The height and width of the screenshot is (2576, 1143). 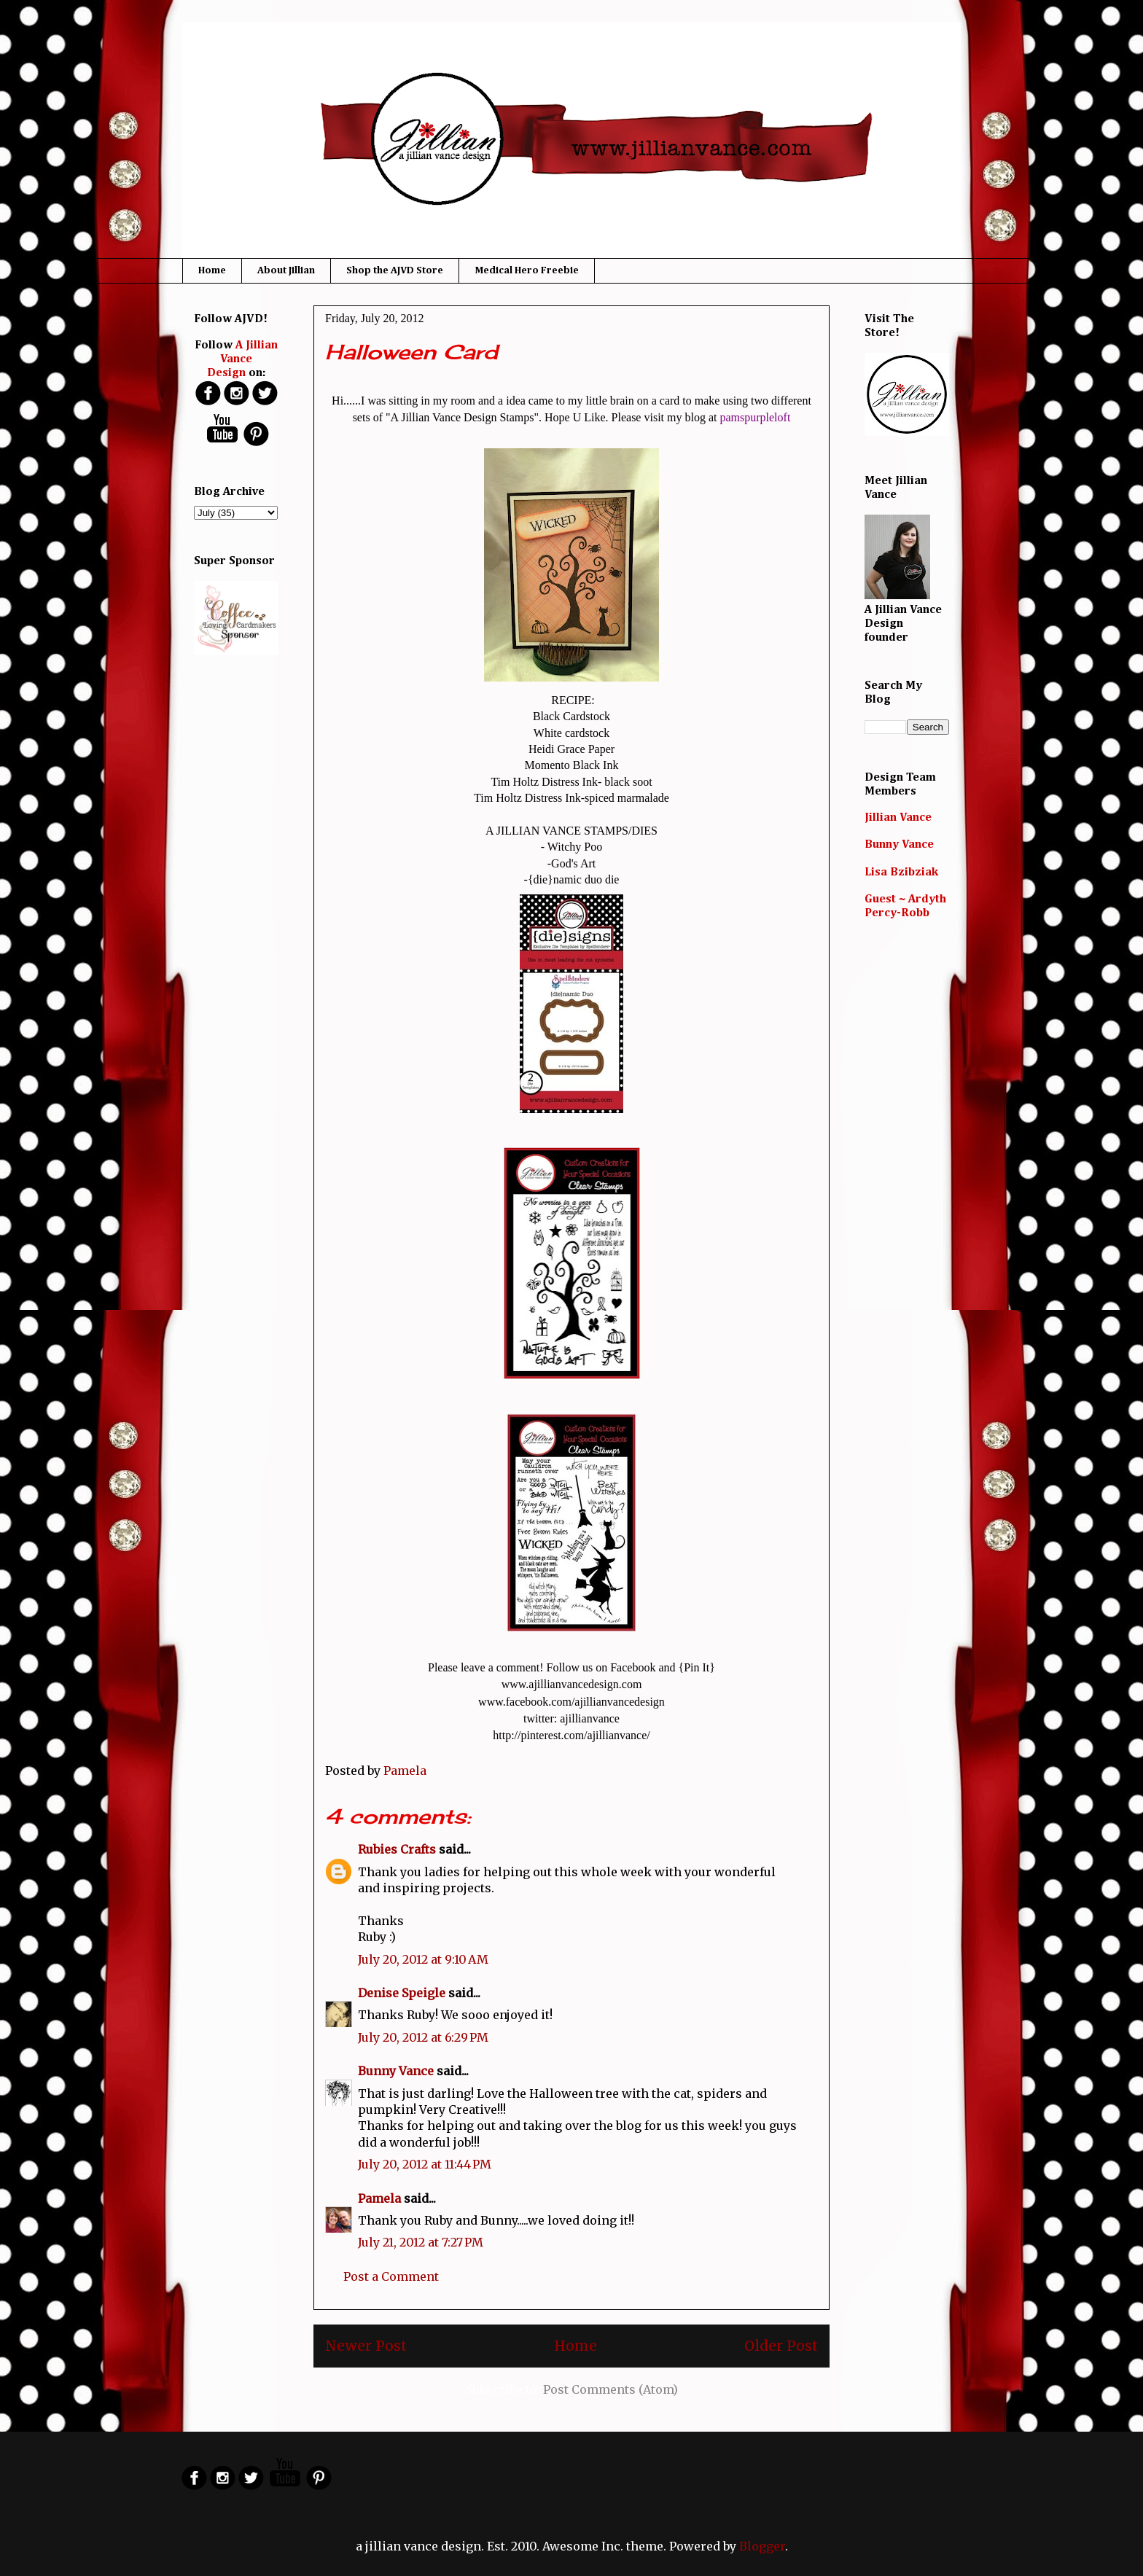 What do you see at coordinates (391, 2276) in the screenshot?
I see `Post a Comment` at bounding box center [391, 2276].